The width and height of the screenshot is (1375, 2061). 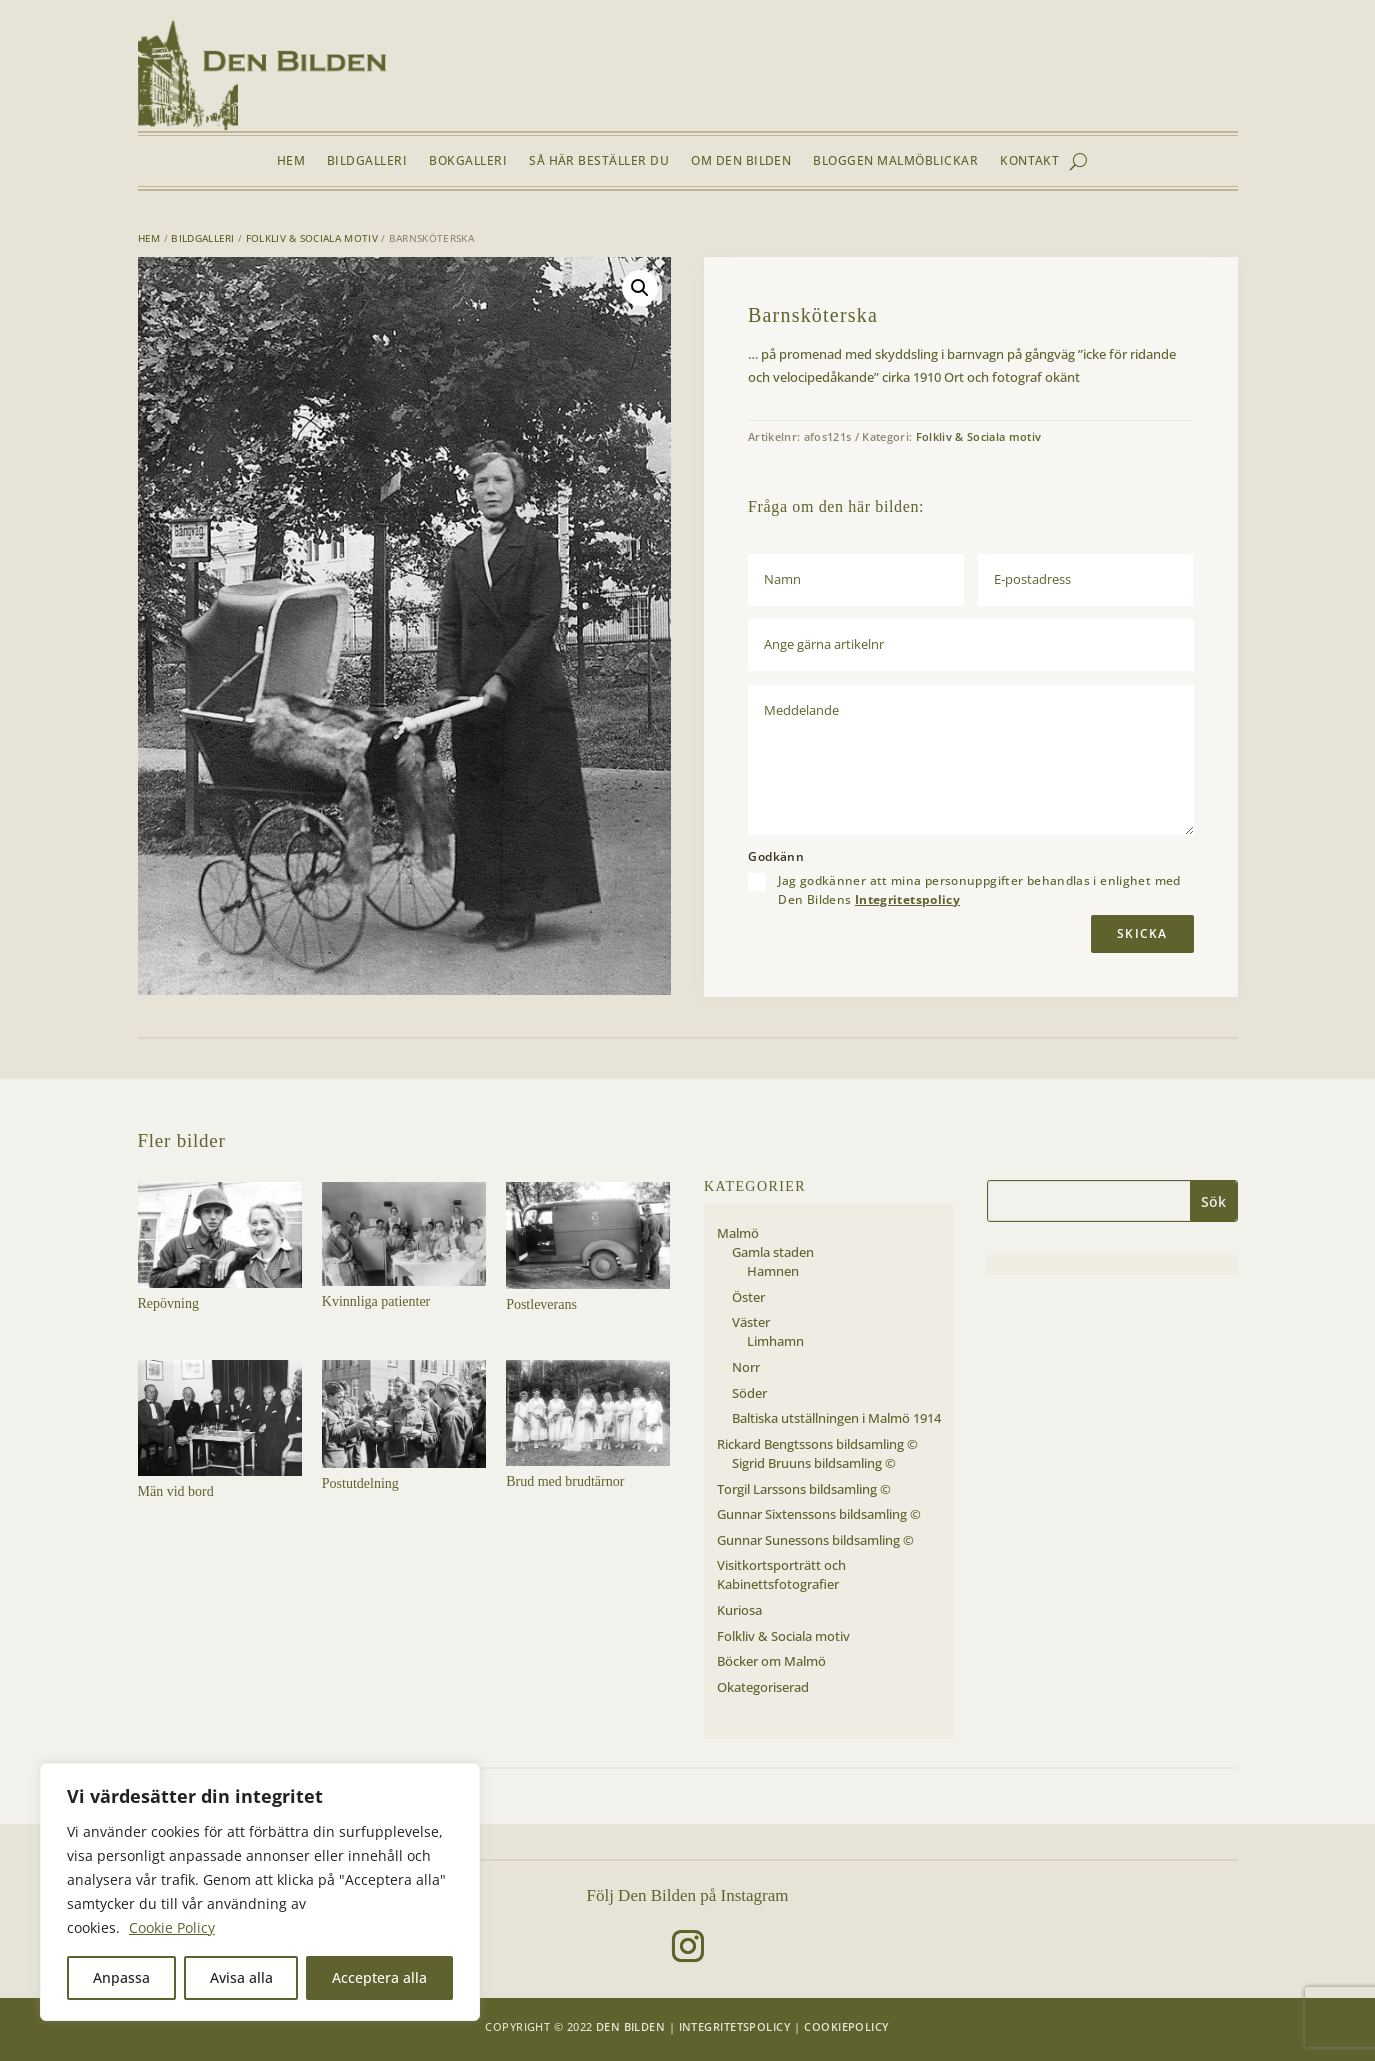 What do you see at coordinates (895, 161) in the screenshot?
I see `Bloggen Malmöblickar` at bounding box center [895, 161].